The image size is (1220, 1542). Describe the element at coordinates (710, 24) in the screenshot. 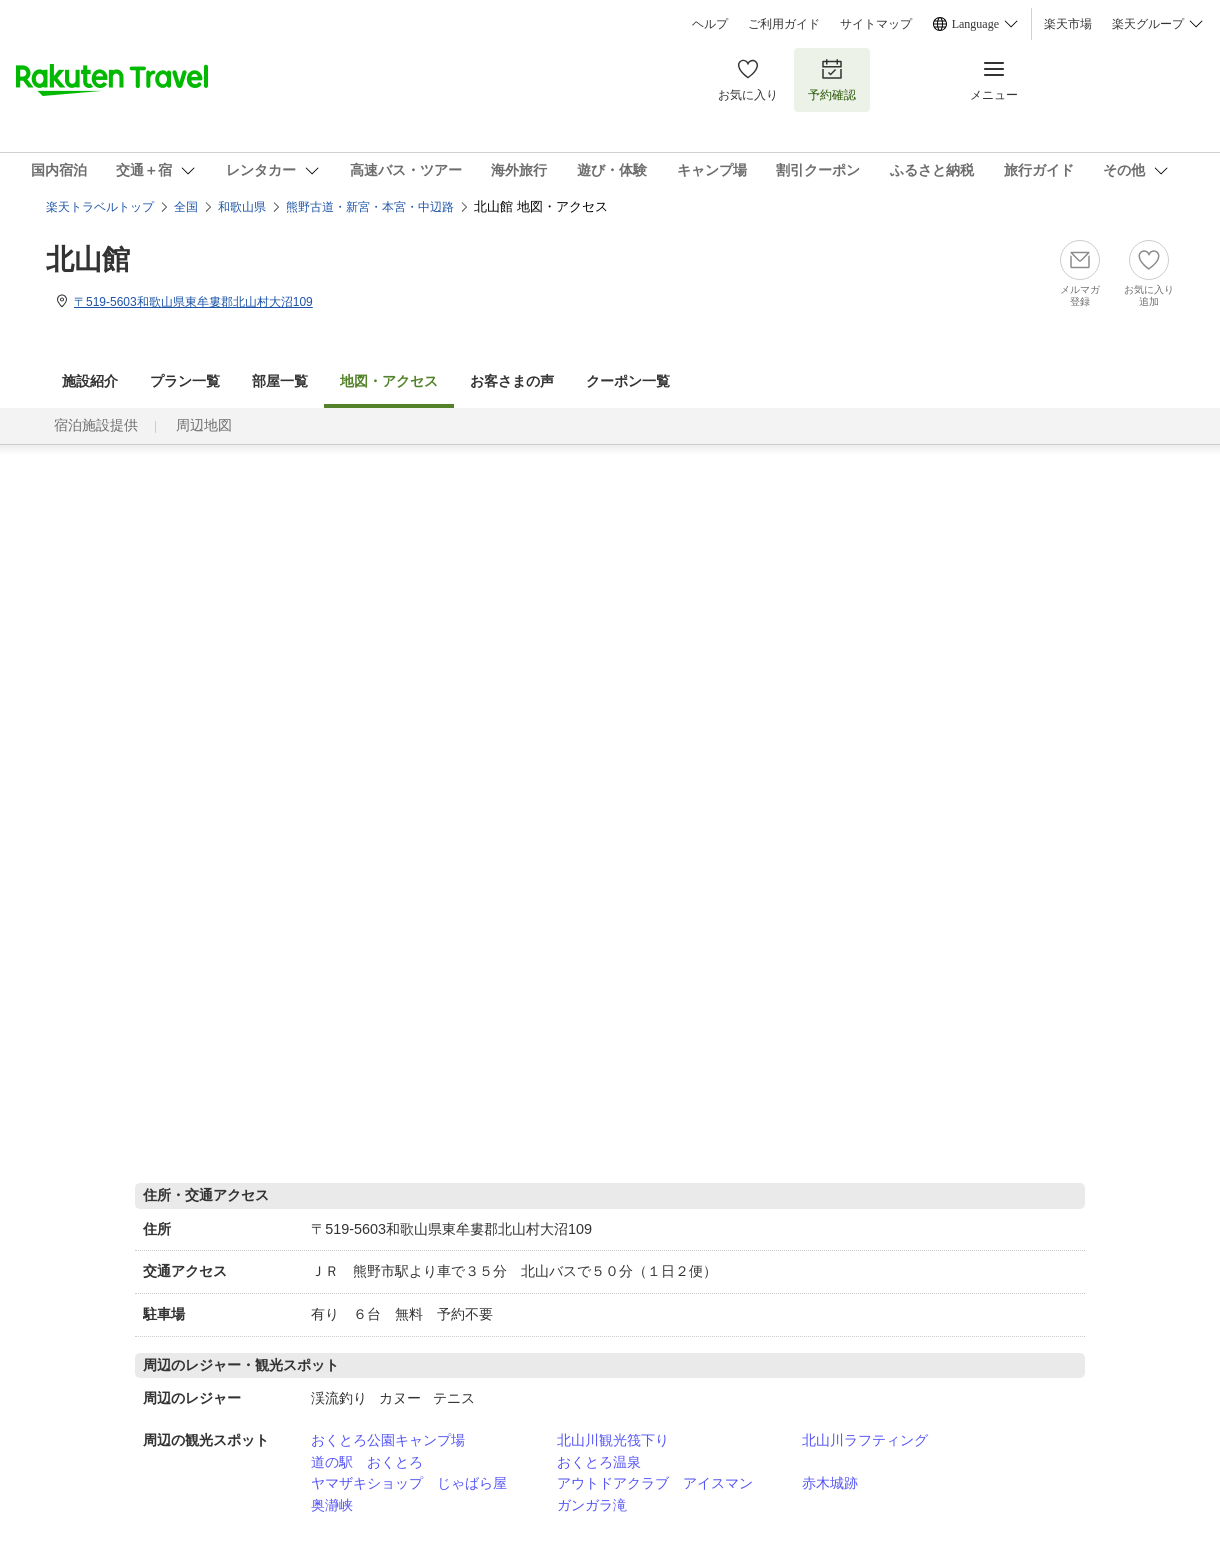

I see `ヘルプ` at that location.